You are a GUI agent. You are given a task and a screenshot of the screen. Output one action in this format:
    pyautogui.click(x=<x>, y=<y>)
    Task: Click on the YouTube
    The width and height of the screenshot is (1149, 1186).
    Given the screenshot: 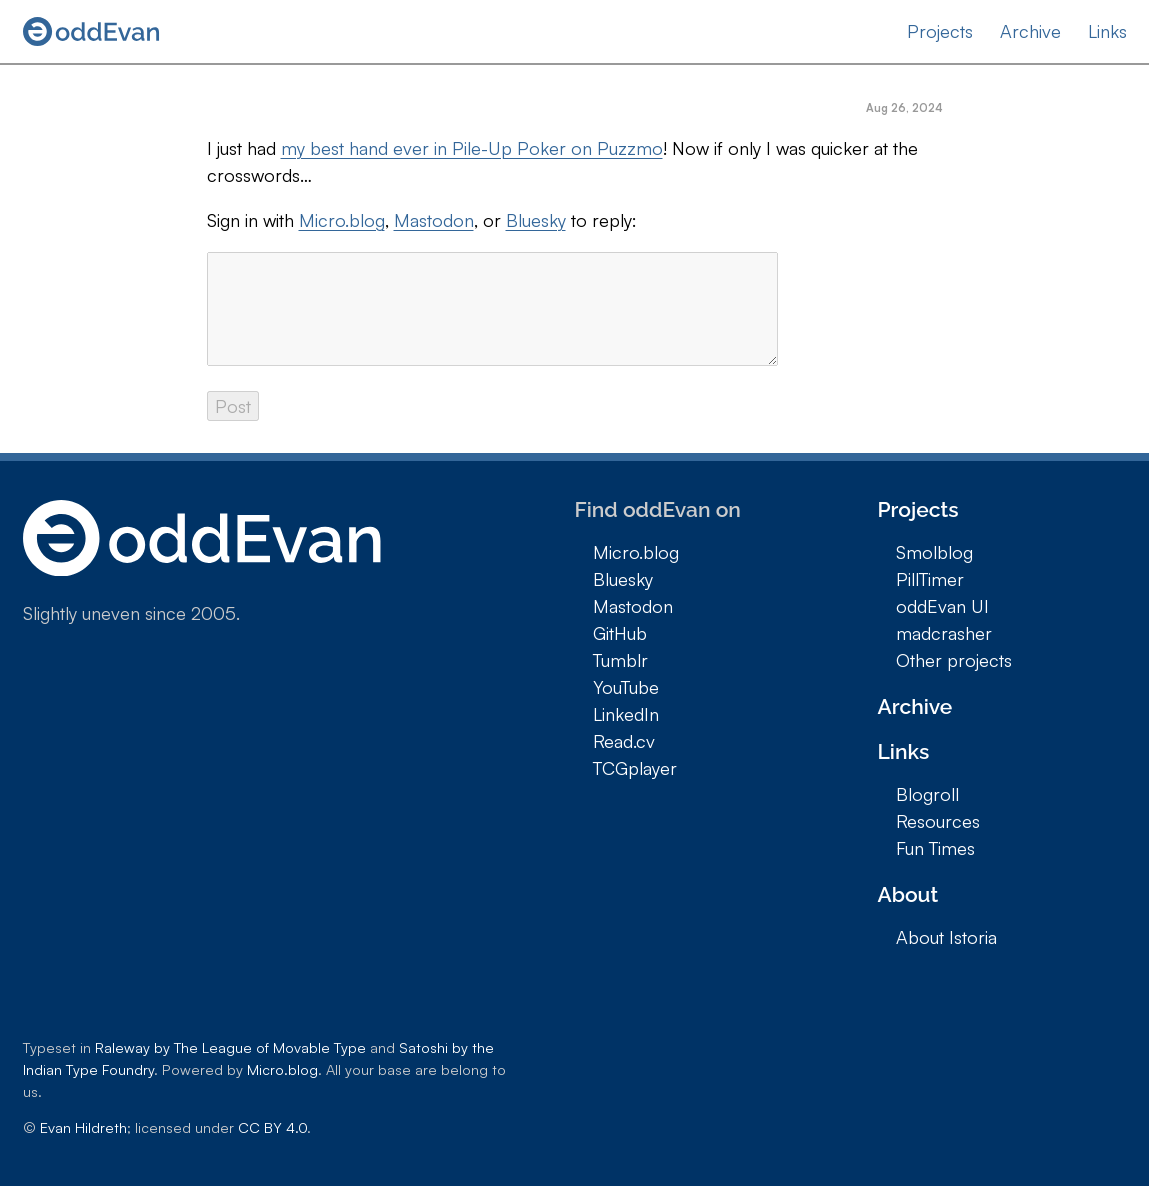 What is the action you would take?
    pyautogui.click(x=626, y=687)
    